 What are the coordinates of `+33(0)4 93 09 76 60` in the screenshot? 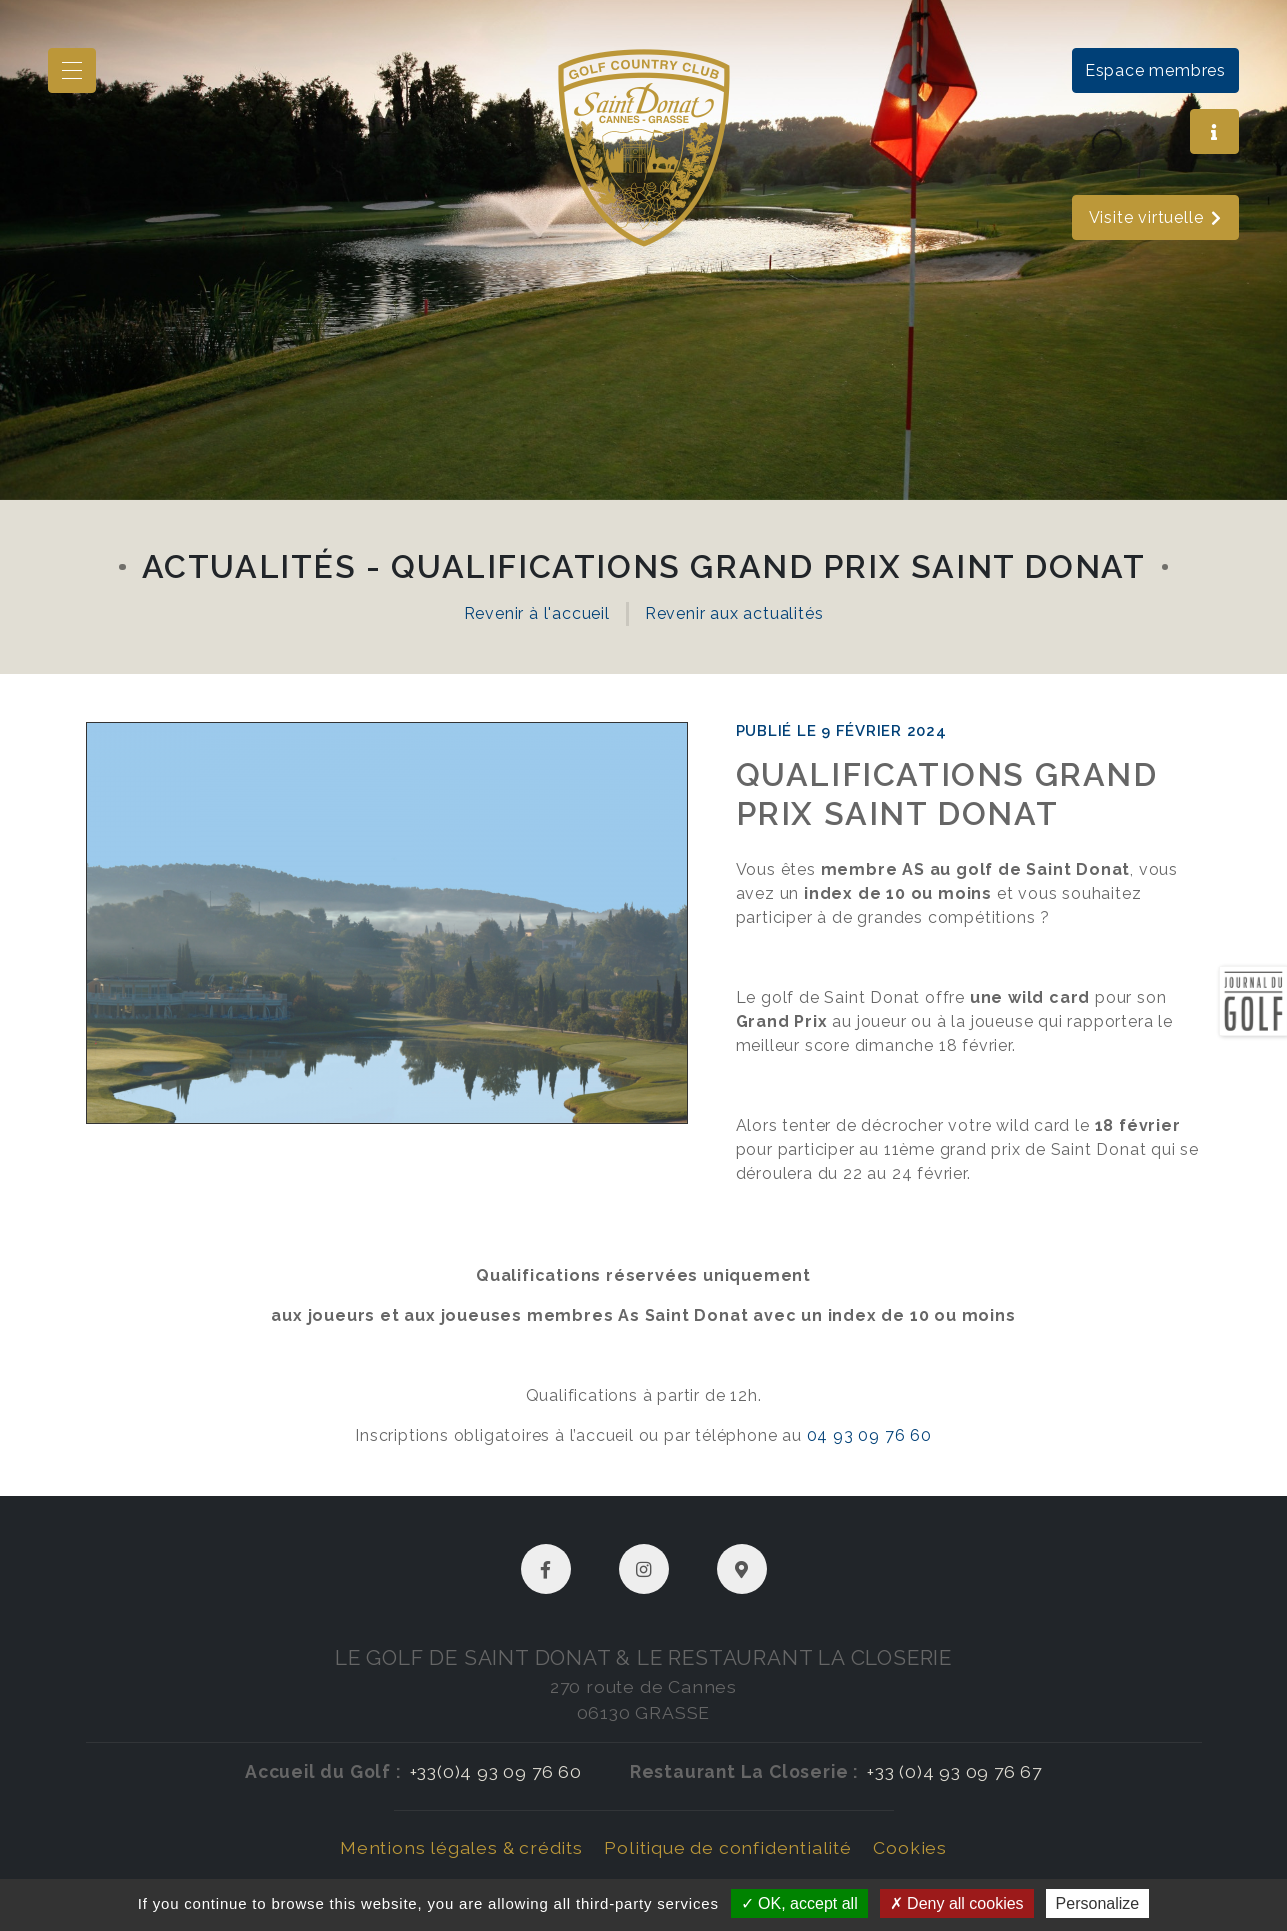 It's located at (496, 1771).